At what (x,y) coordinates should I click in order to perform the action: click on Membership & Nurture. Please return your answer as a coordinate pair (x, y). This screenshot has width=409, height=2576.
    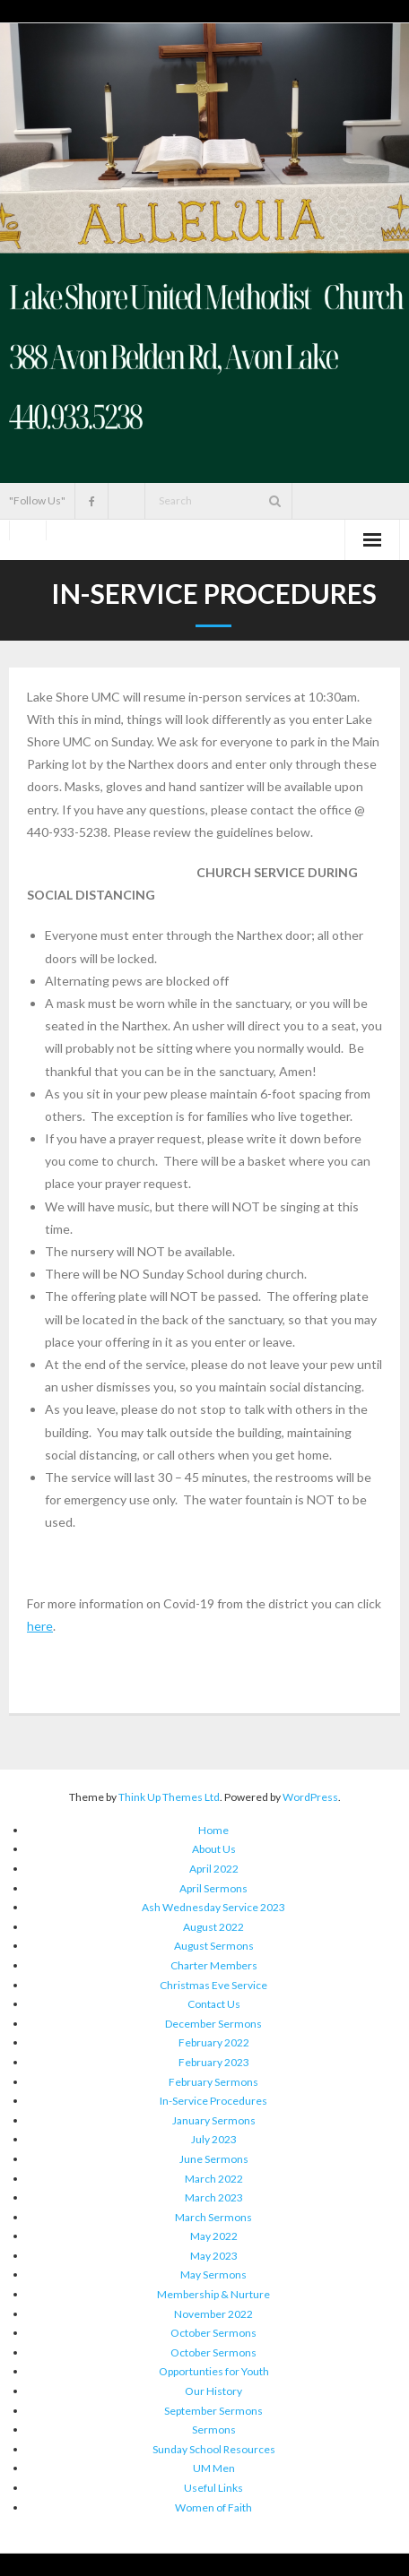
    Looking at the image, I should click on (213, 2294).